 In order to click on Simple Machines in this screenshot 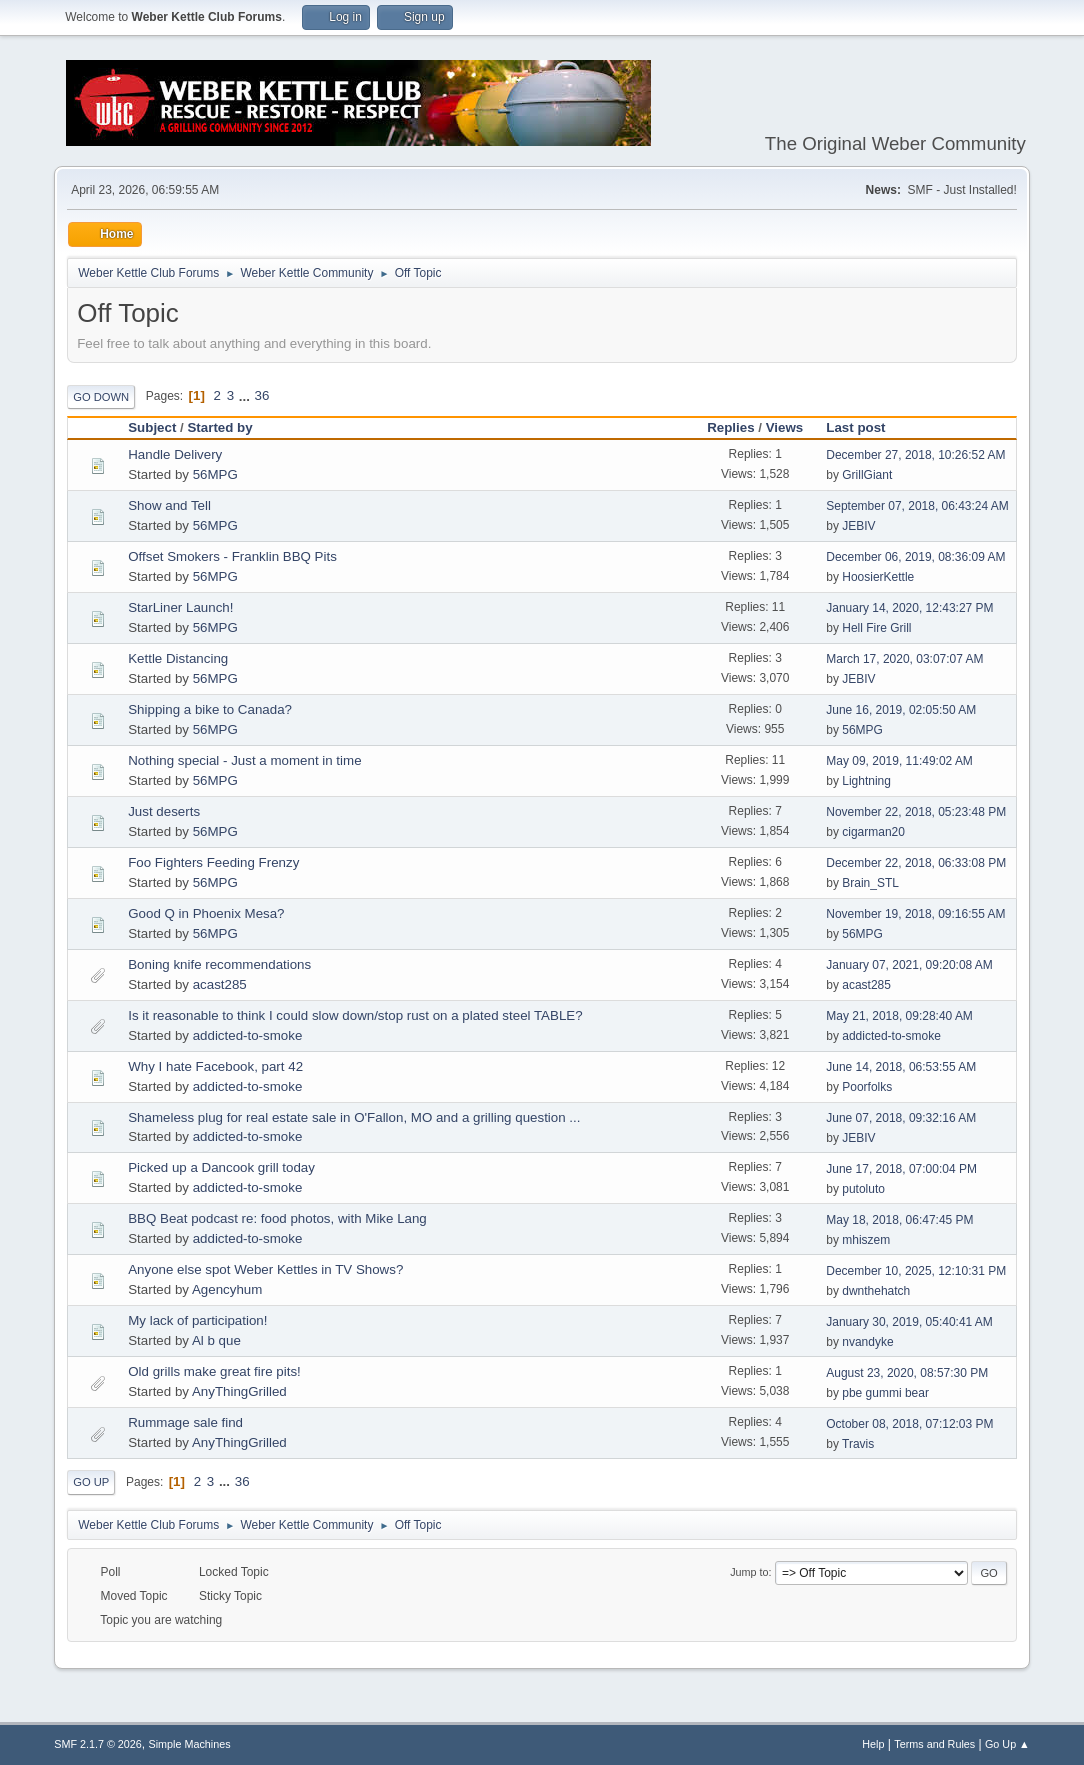, I will do `click(190, 1744)`.